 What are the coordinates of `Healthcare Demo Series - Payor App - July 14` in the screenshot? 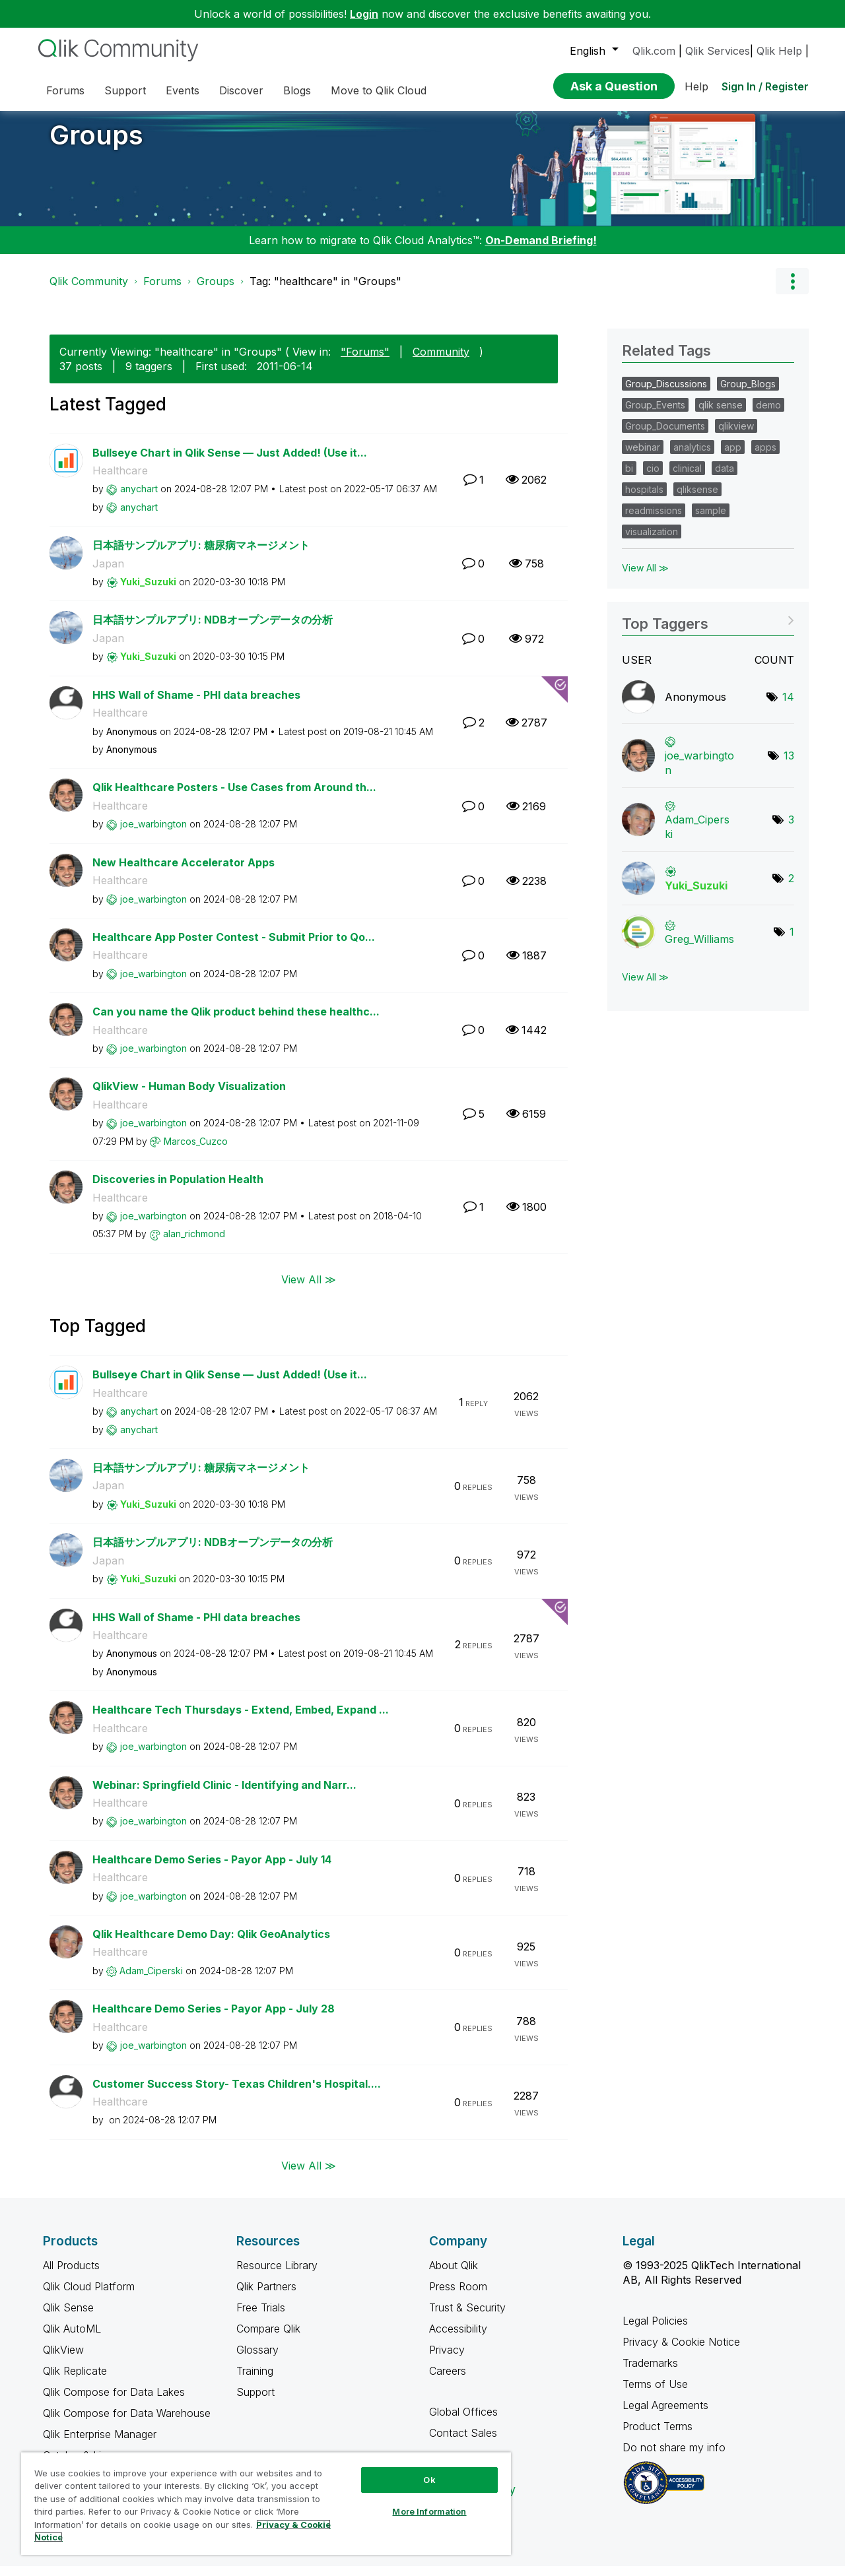 It's located at (211, 1869).